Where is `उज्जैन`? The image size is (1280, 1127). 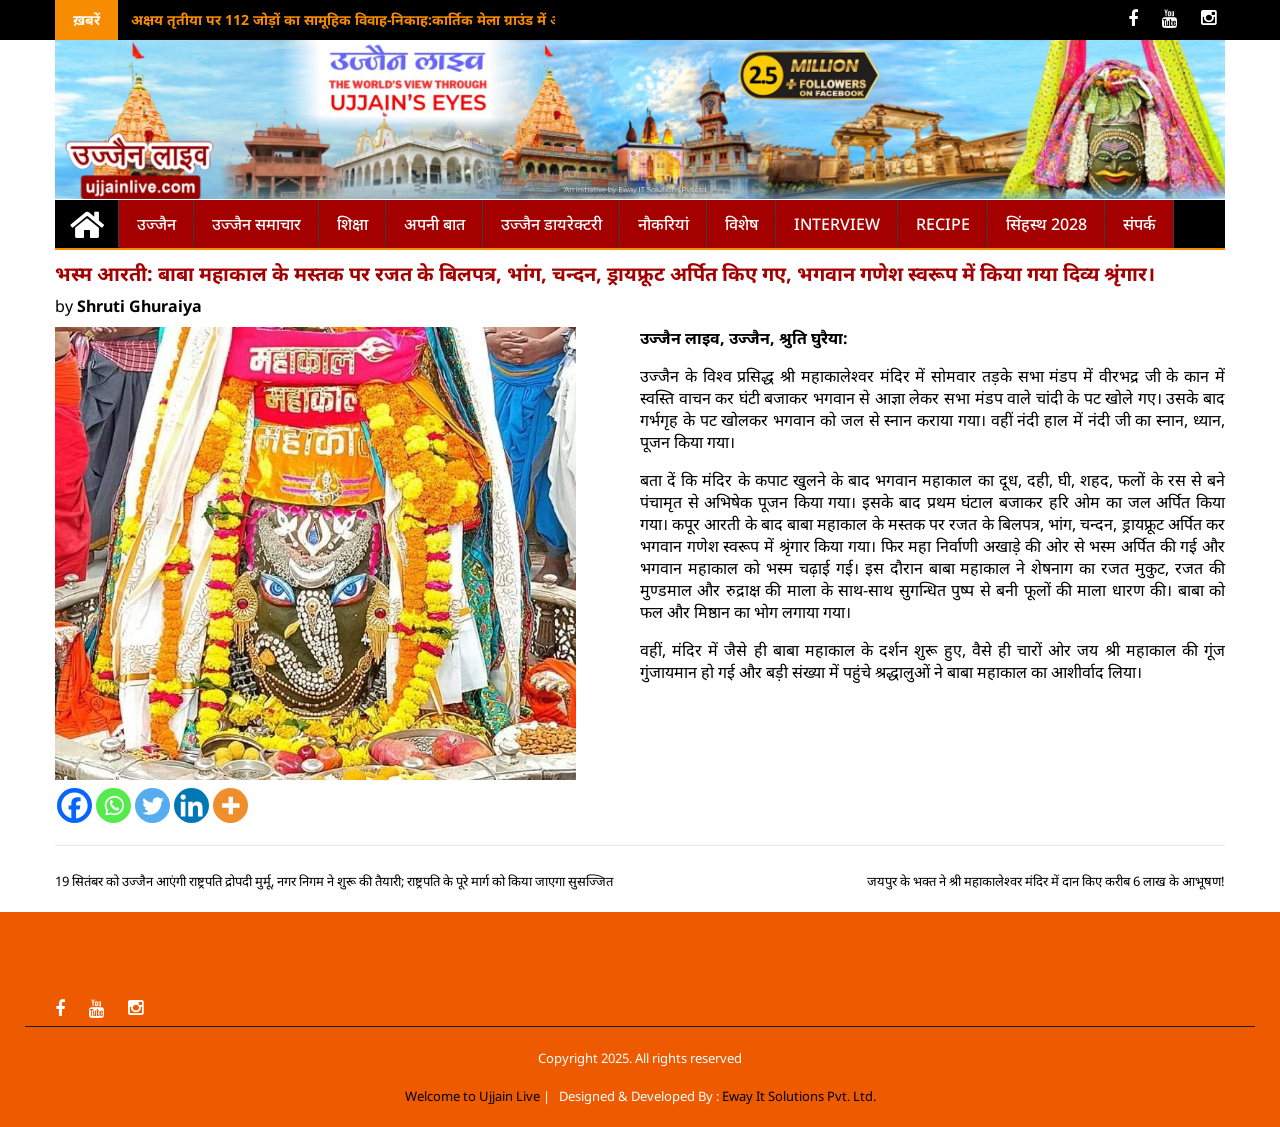 उज्जैन is located at coordinates (156, 224).